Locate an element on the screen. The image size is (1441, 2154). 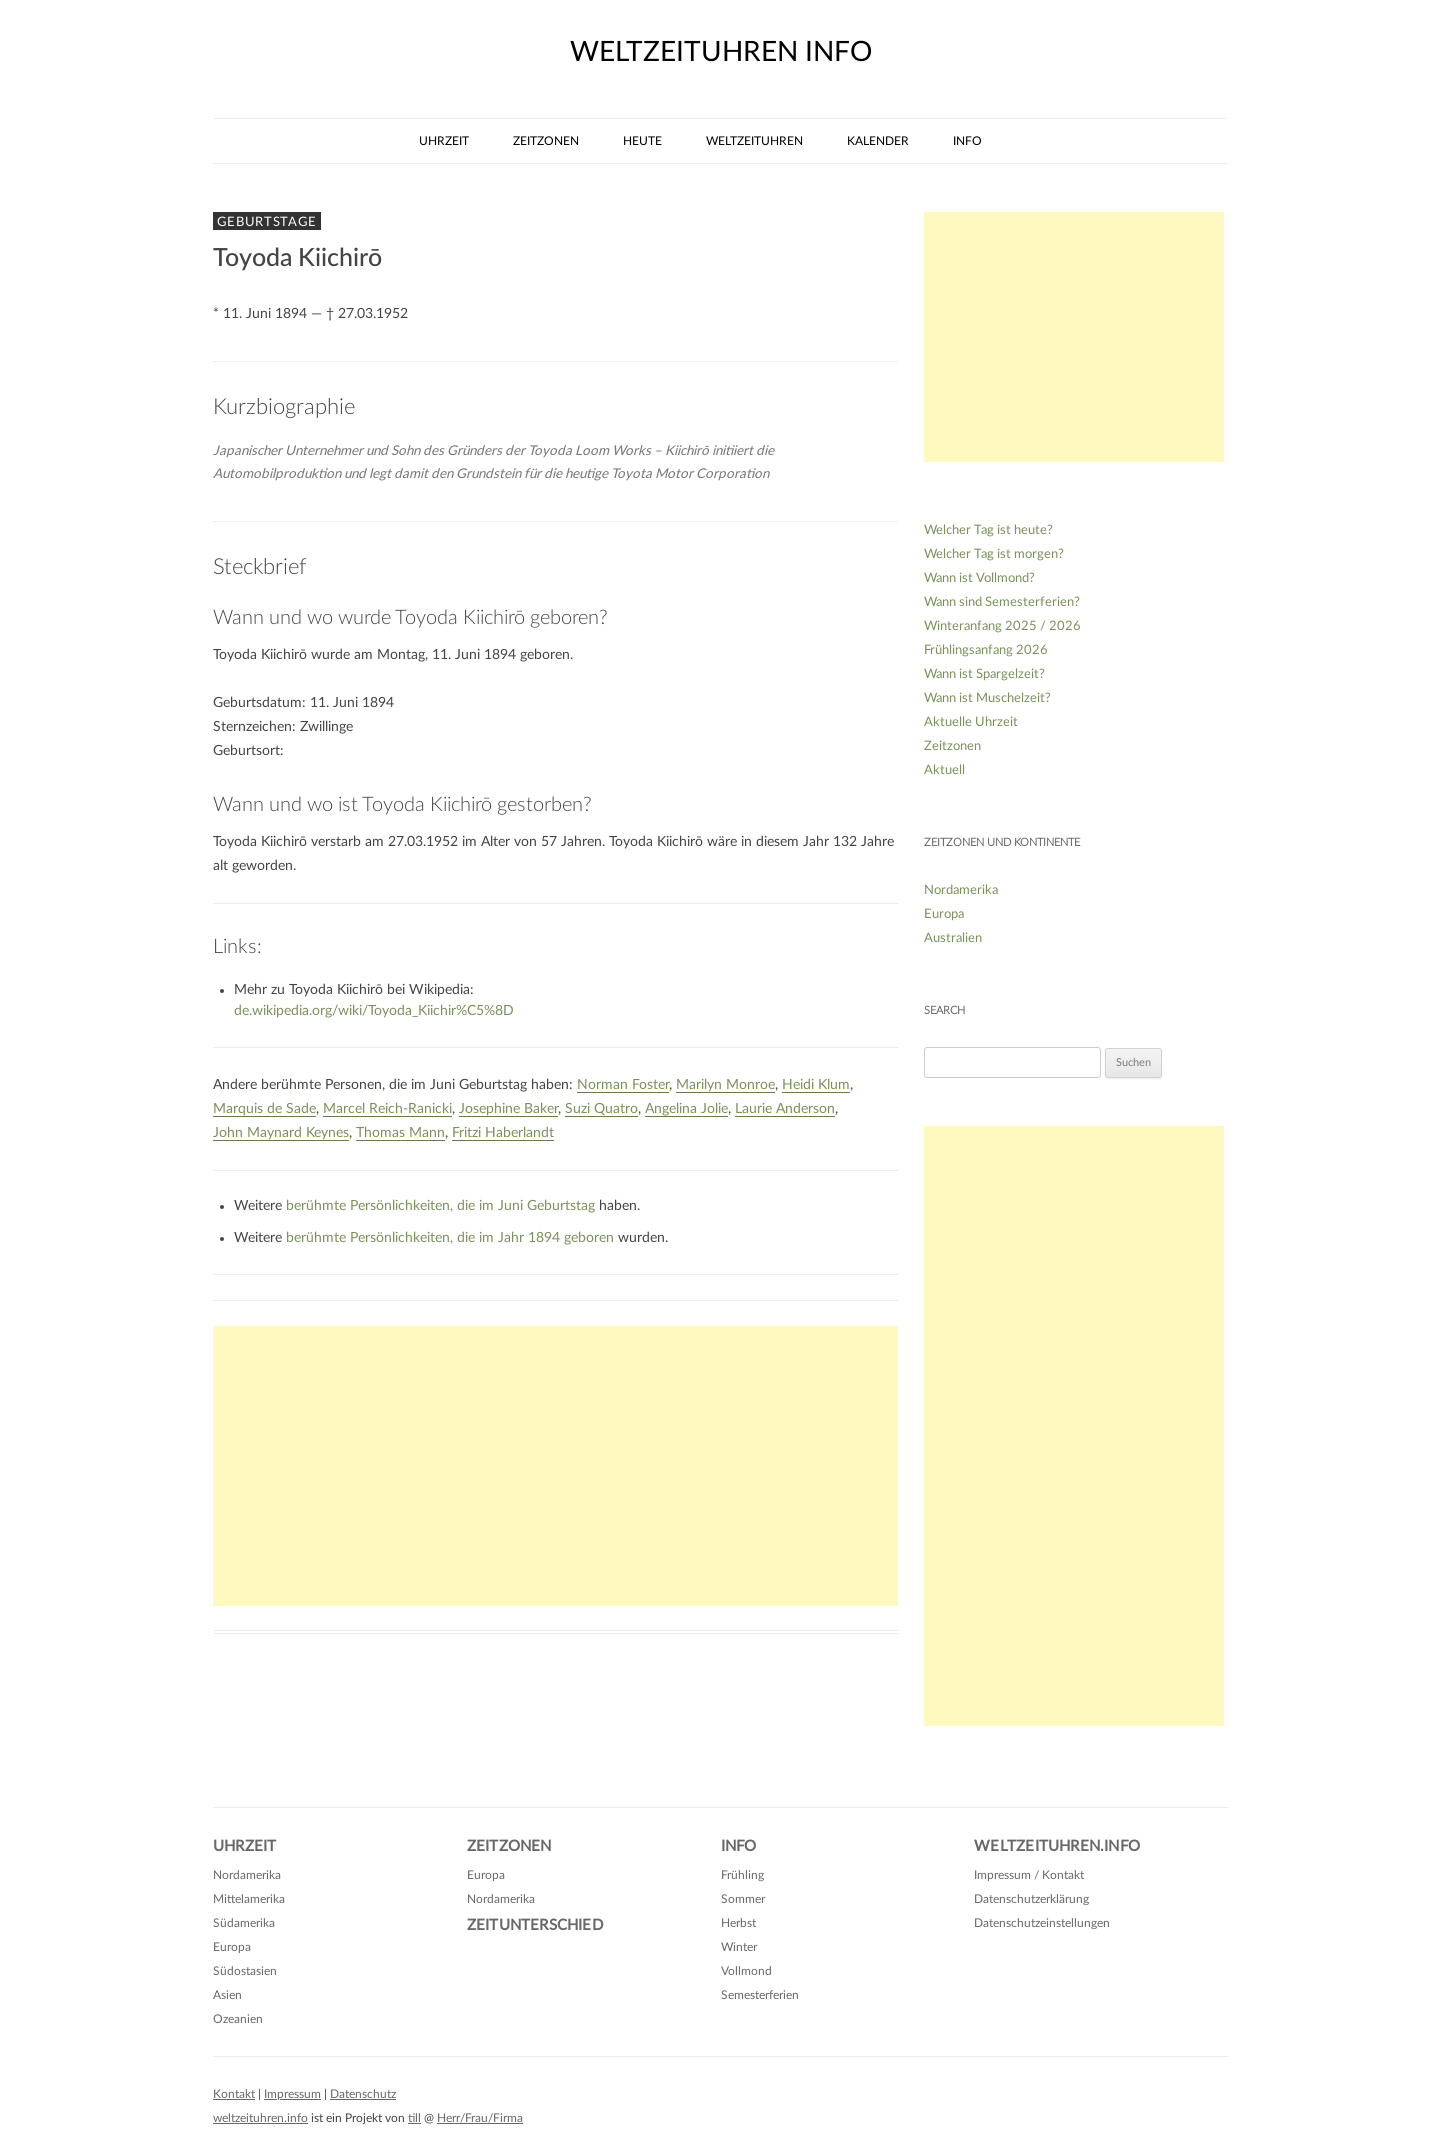
Impressum / Kontakt is located at coordinates (1029, 1875).